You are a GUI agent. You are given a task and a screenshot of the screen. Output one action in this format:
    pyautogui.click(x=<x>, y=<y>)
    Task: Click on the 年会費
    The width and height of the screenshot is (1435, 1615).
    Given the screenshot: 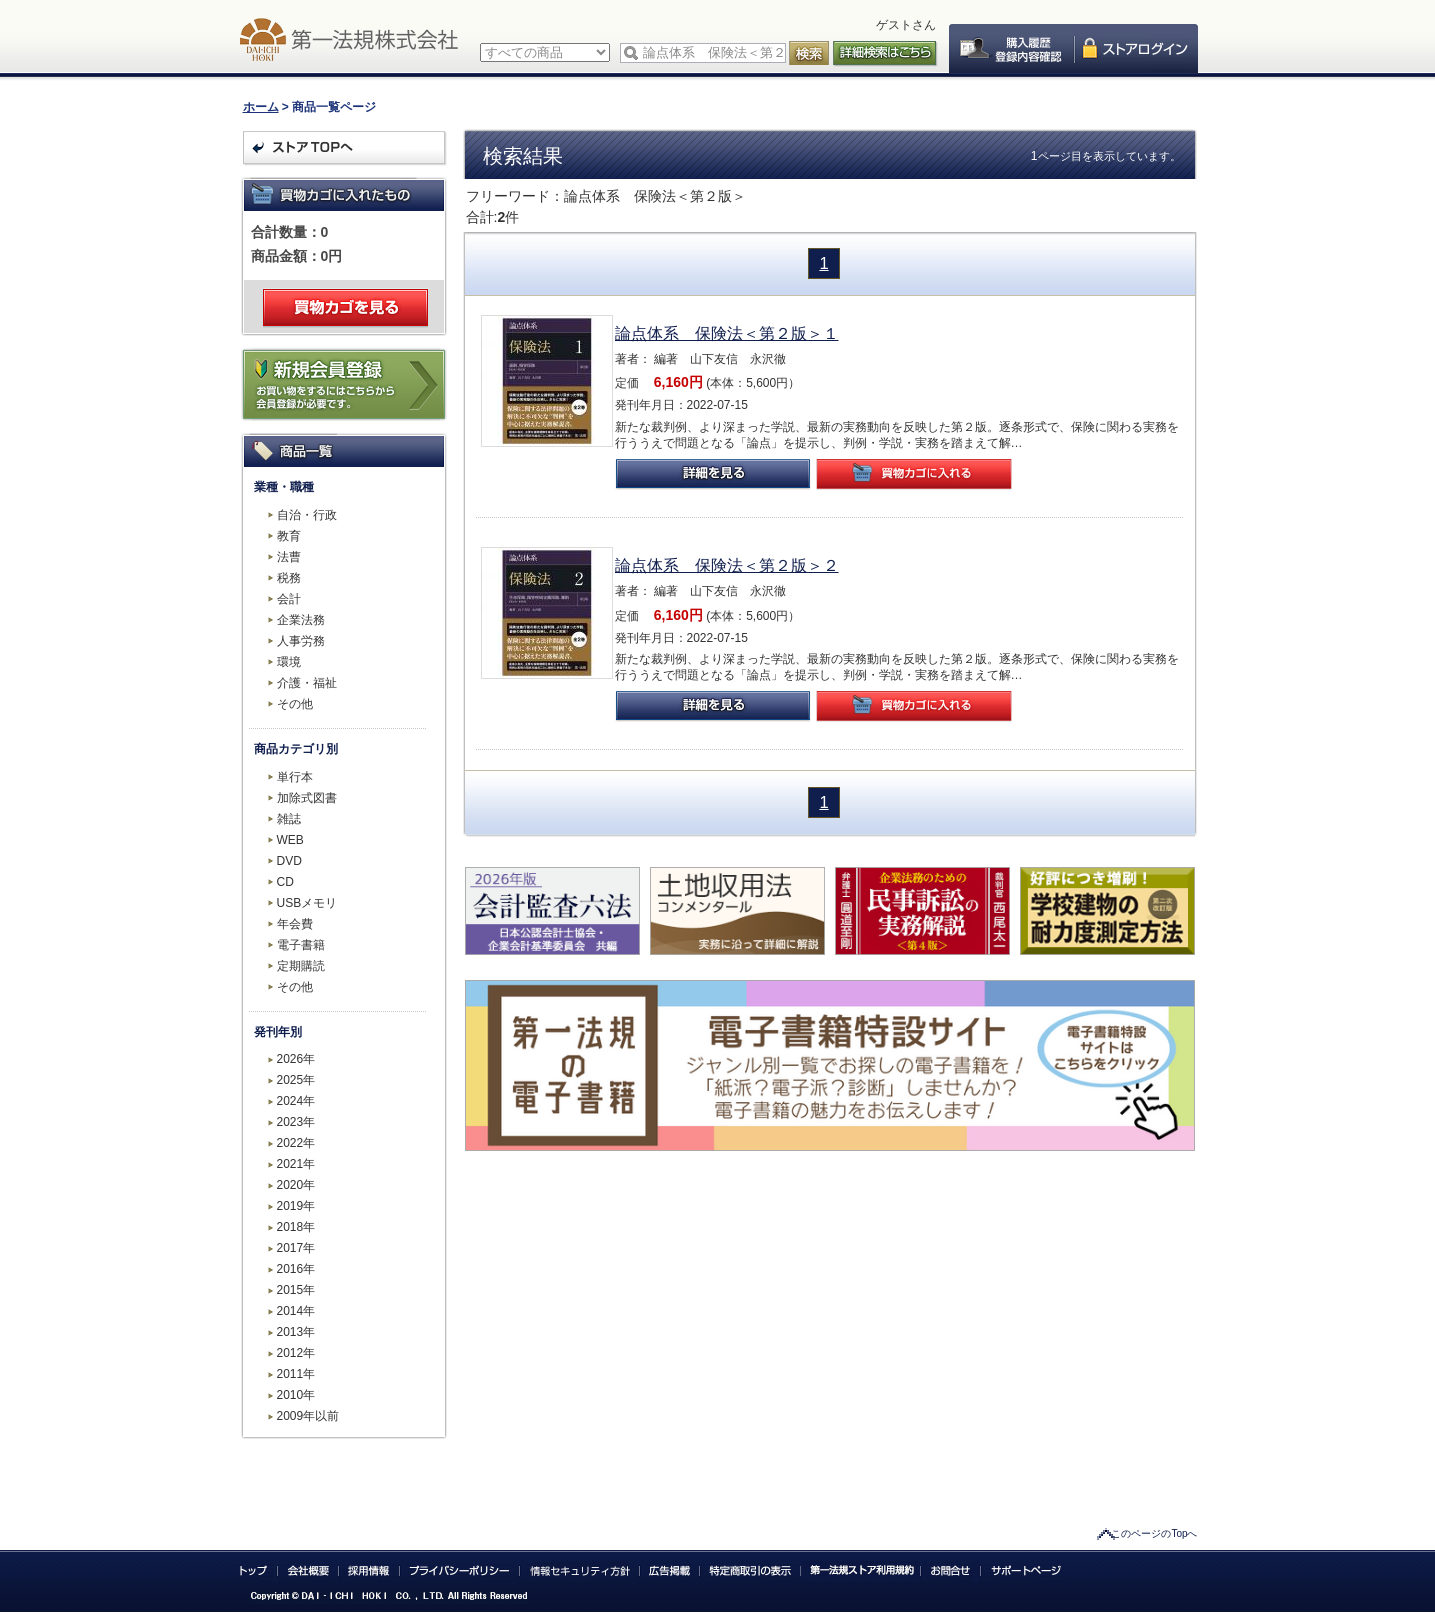 What is the action you would take?
    pyautogui.click(x=295, y=924)
    